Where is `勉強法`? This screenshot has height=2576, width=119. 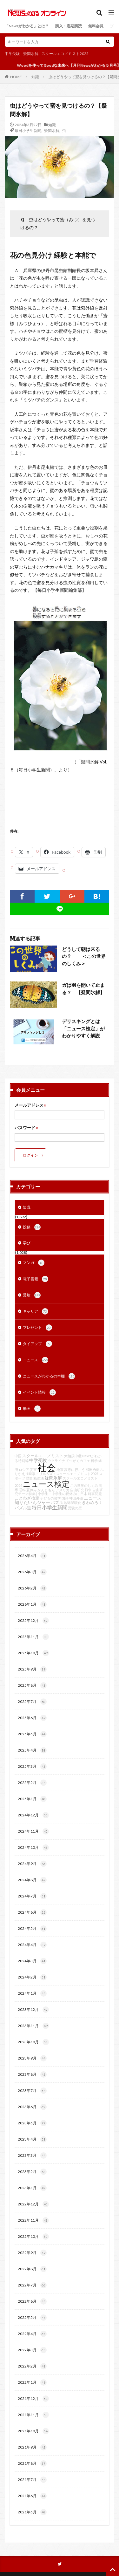 勉強法 is located at coordinates (38, 1478).